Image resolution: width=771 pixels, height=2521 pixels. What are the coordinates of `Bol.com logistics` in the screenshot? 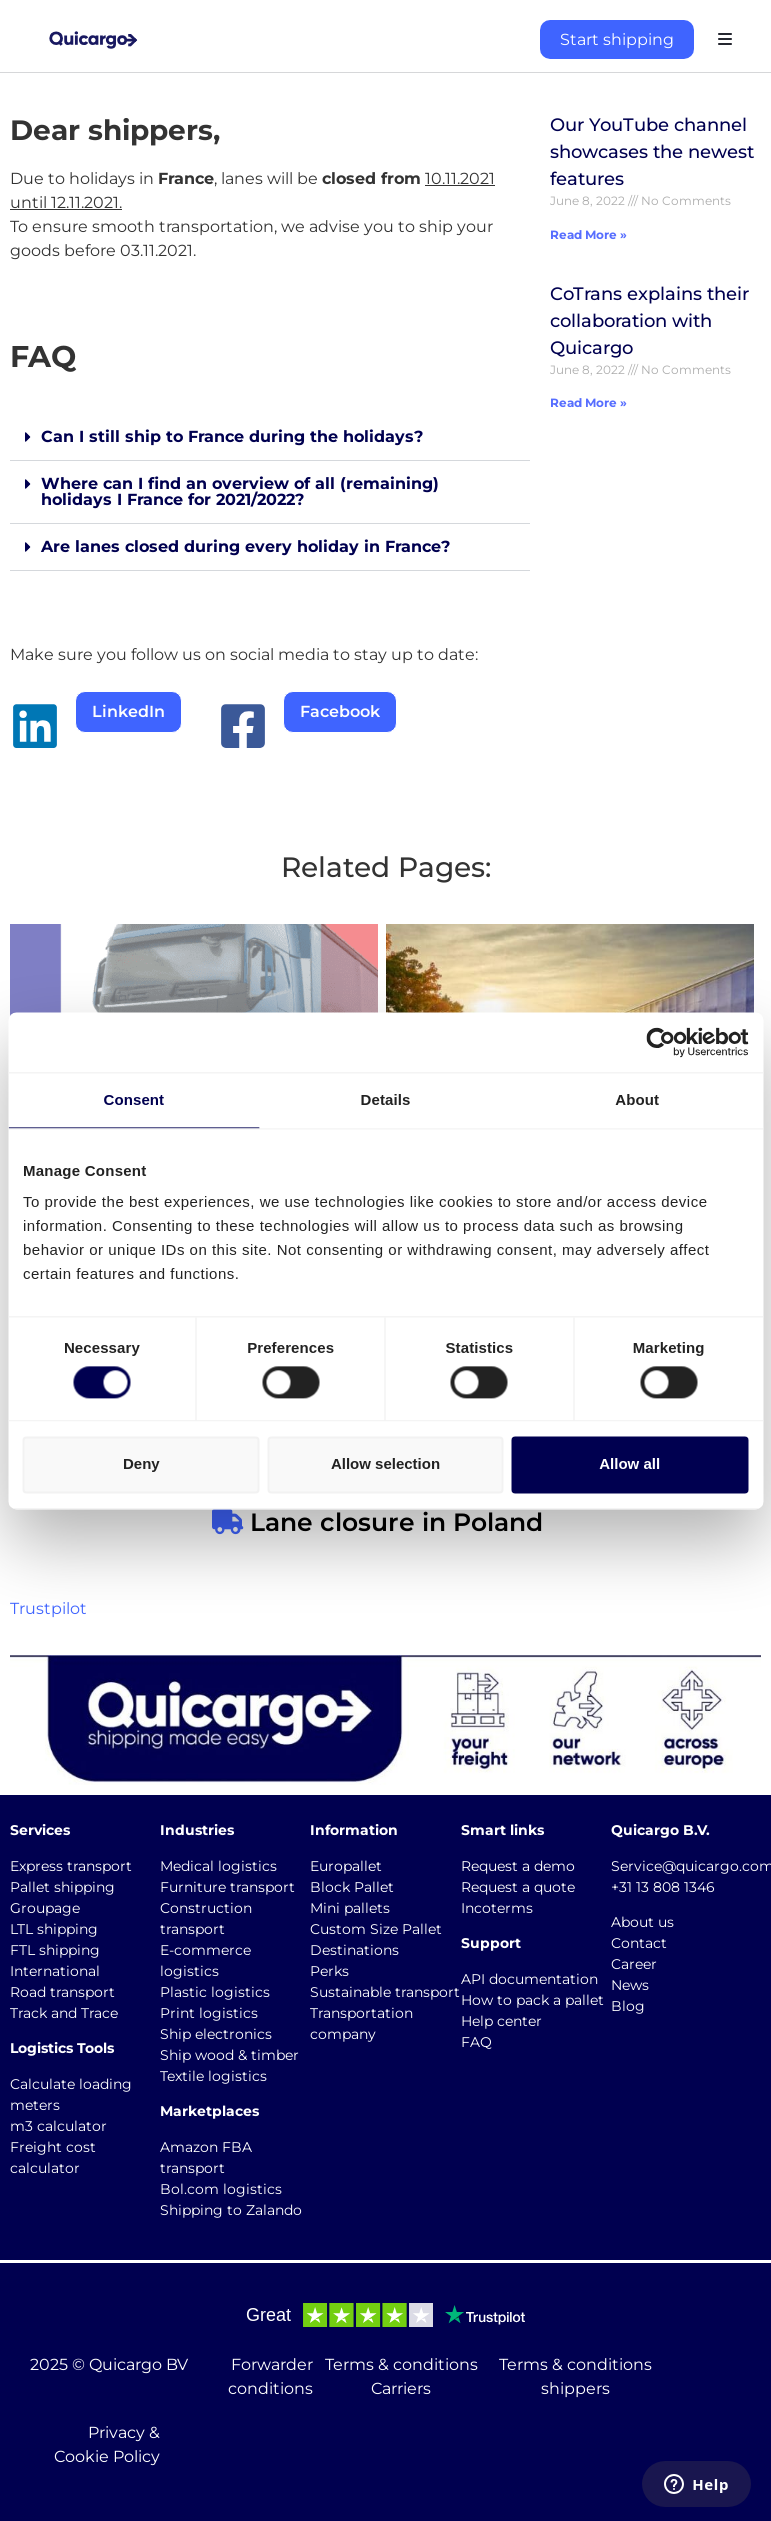 It's located at (221, 2189).